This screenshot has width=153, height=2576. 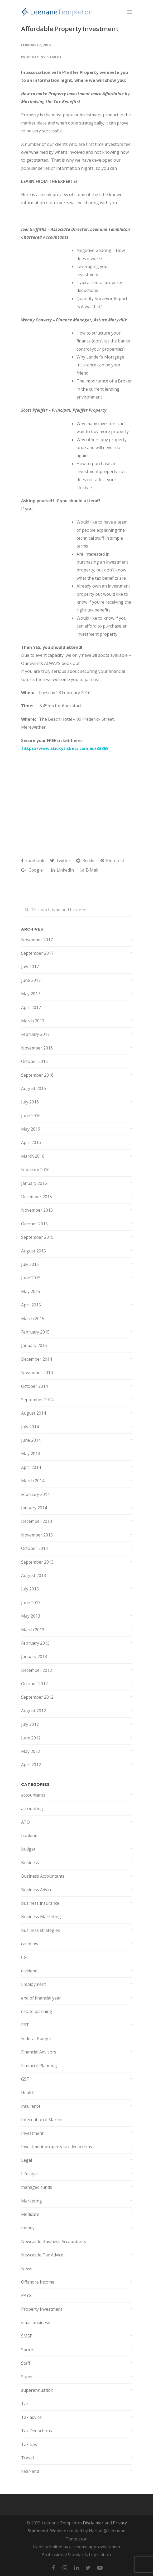 What do you see at coordinates (32, 1156) in the screenshot?
I see `March 2016` at bounding box center [32, 1156].